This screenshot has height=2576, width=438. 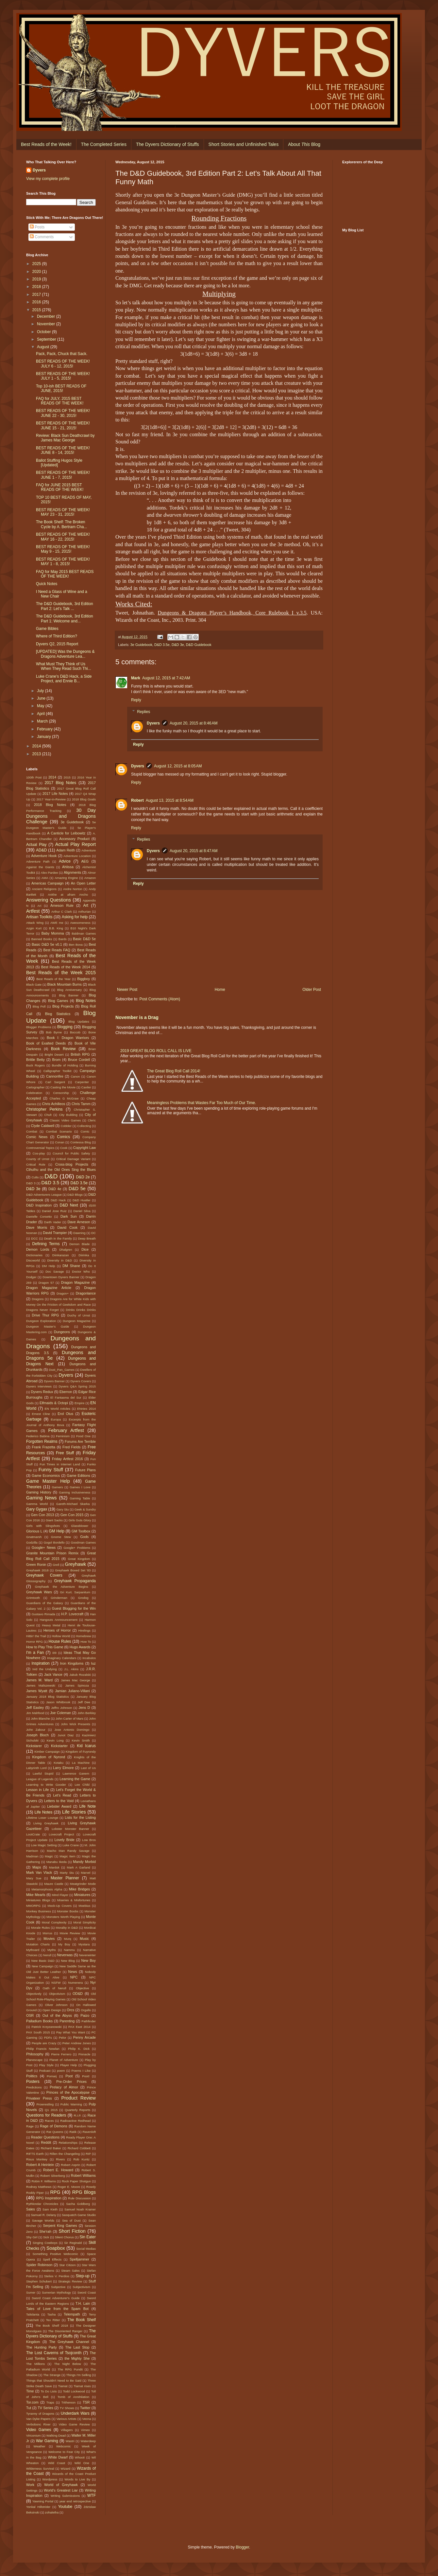 I want to click on Dyvers Redux, so click(x=42, y=1392).